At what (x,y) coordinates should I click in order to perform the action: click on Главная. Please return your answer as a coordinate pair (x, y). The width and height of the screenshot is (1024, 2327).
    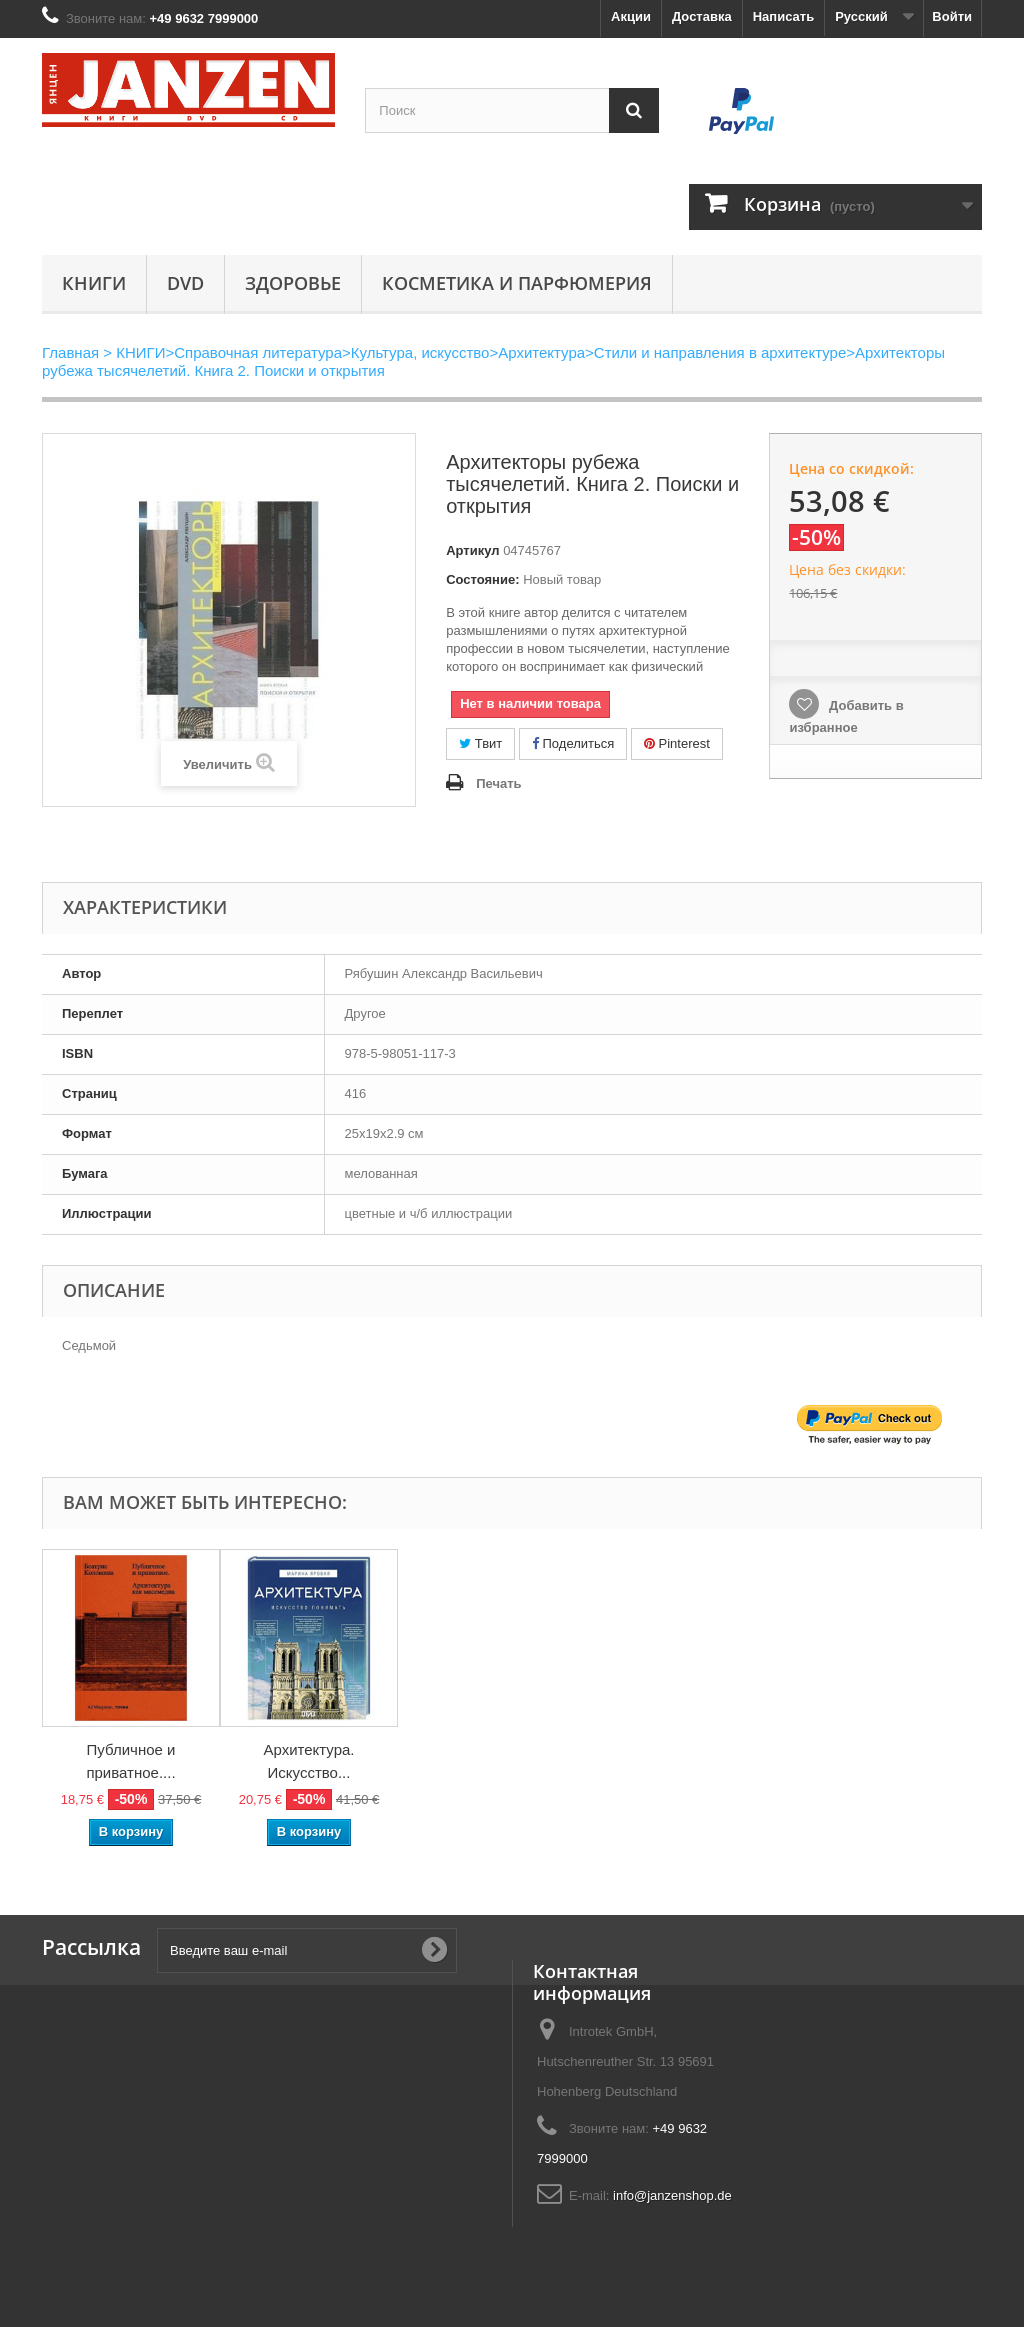
    Looking at the image, I should click on (70, 352).